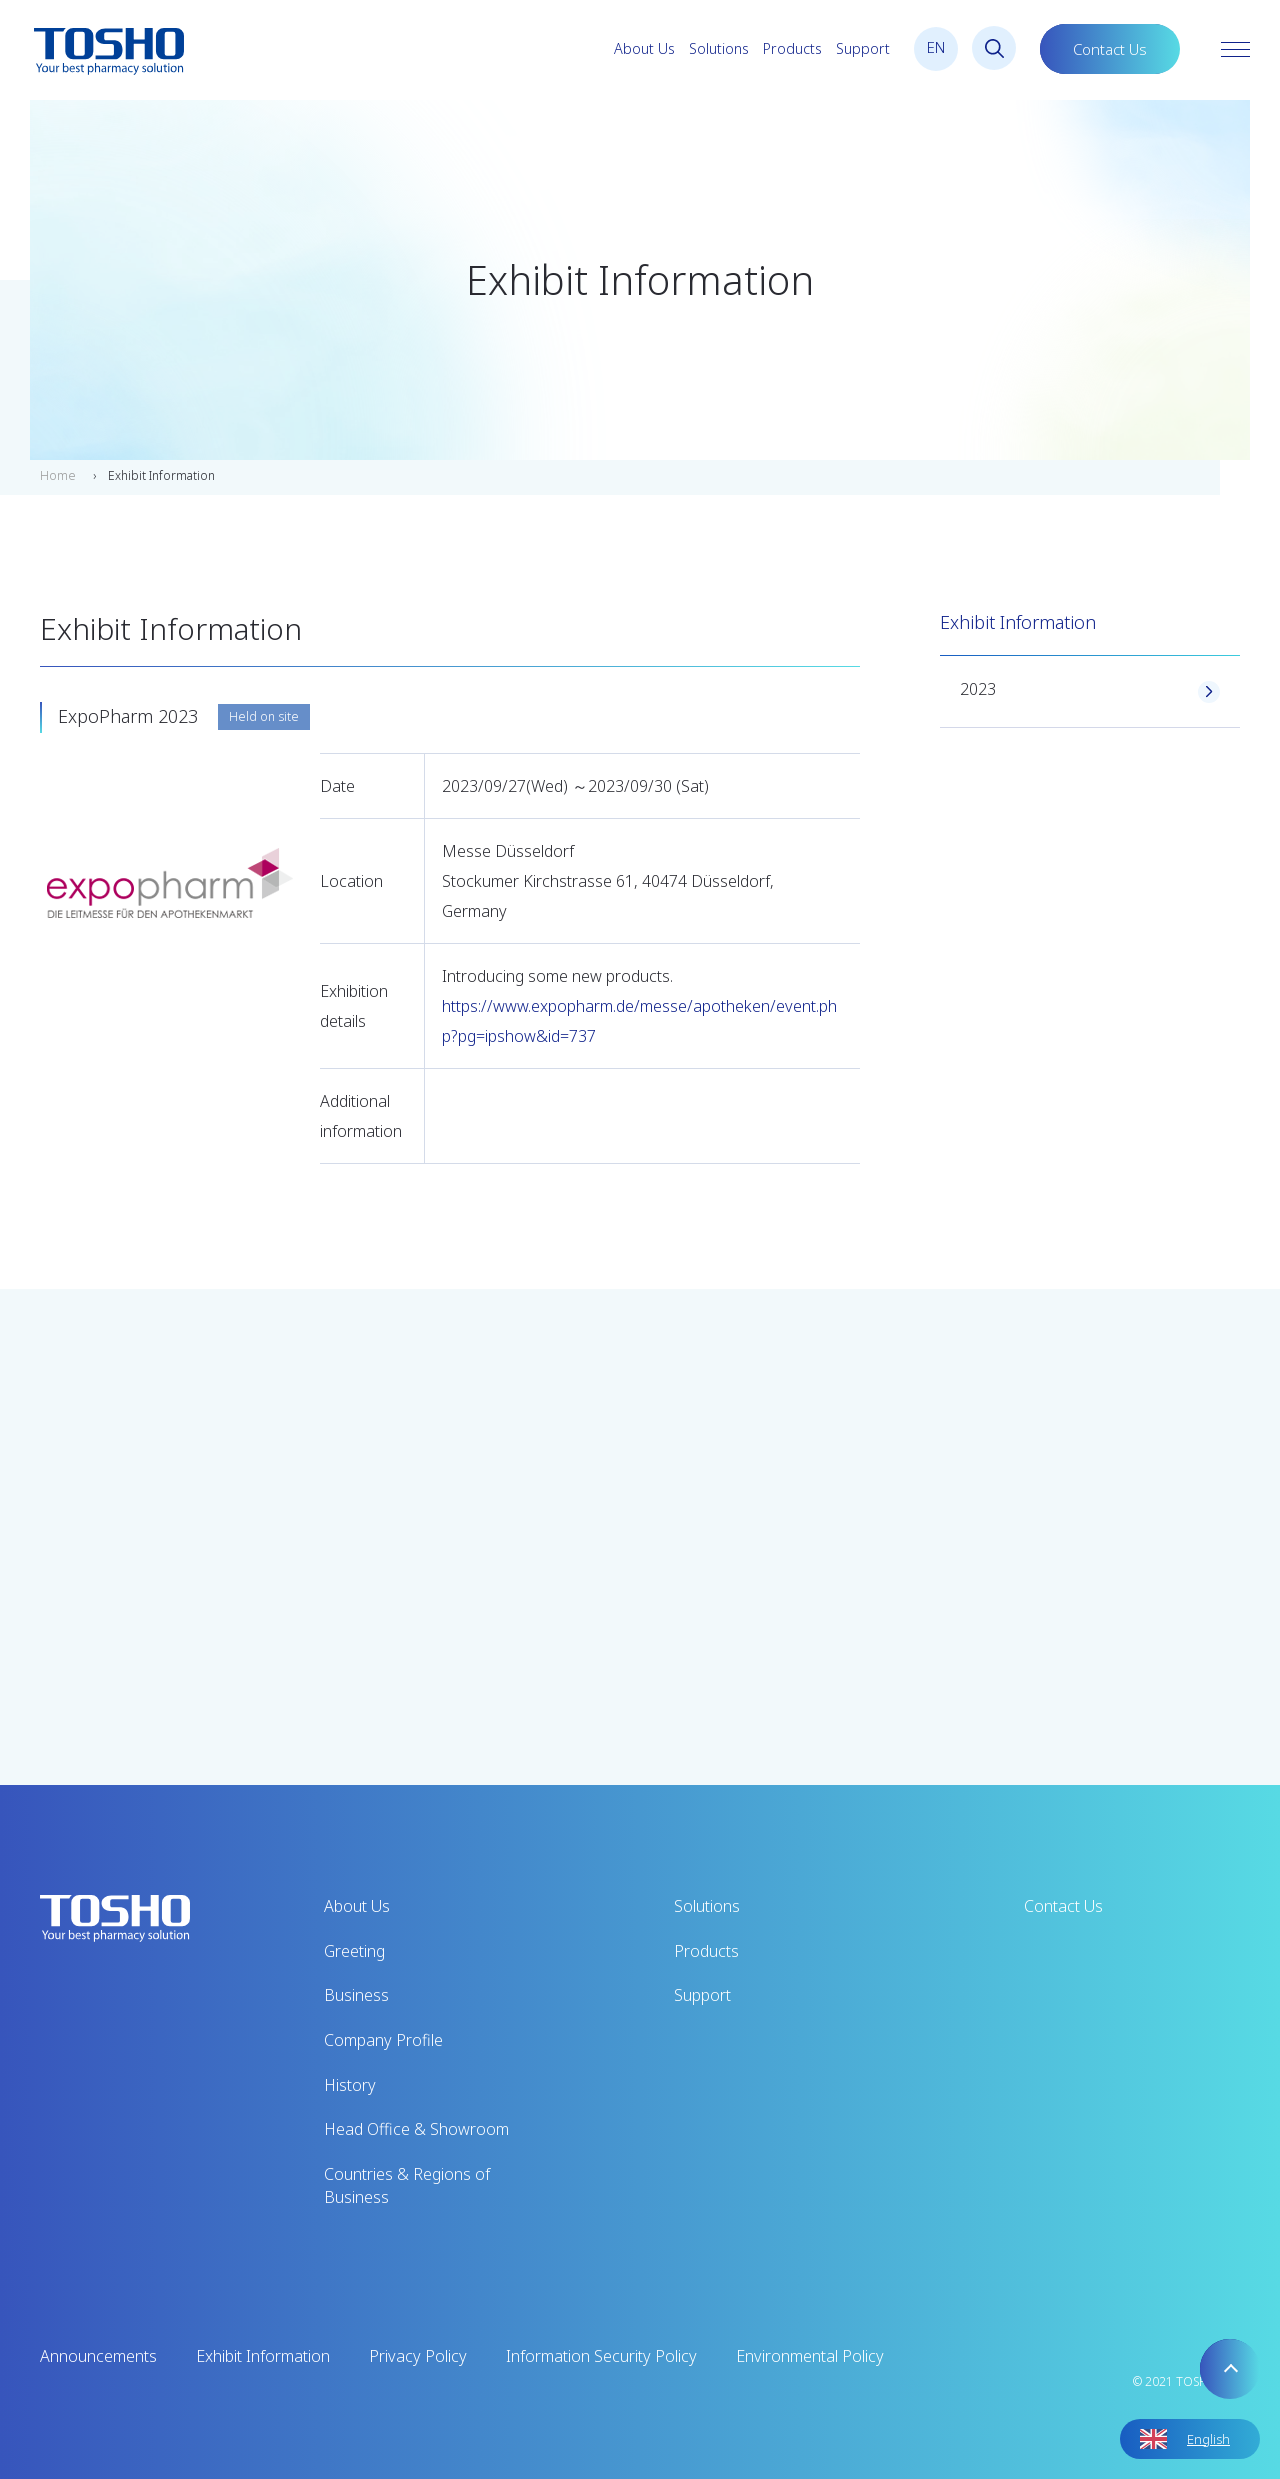  What do you see at coordinates (263, 2356) in the screenshot?
I see `Exhibit Information` at bounding box center [263, 2356].